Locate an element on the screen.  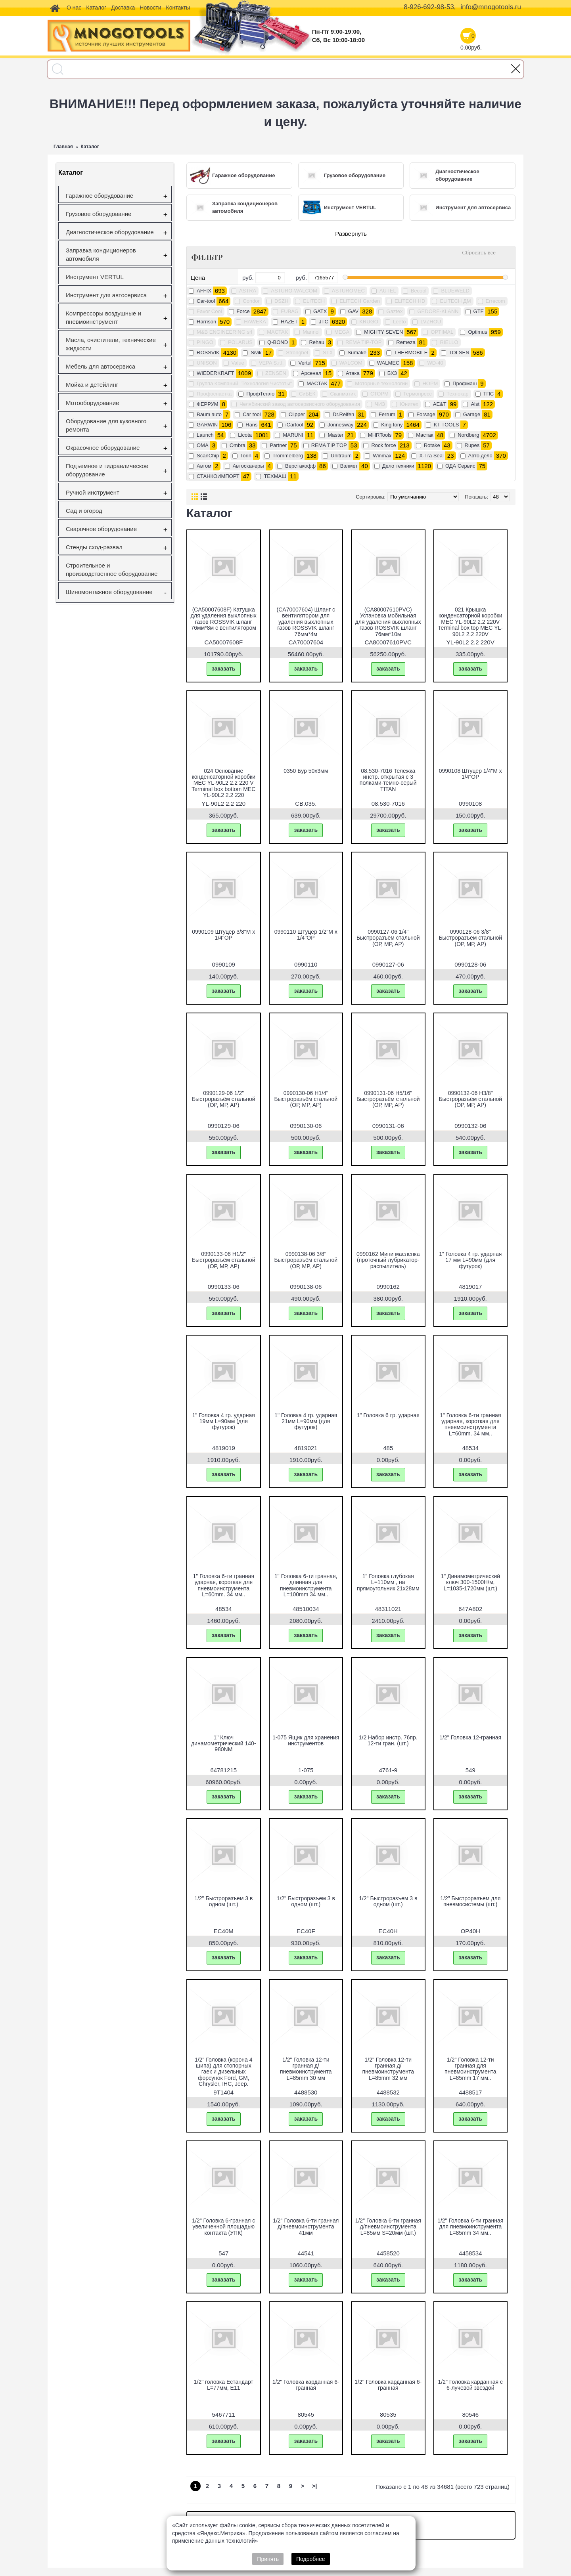
Автом is located at coordinates (204, 466).